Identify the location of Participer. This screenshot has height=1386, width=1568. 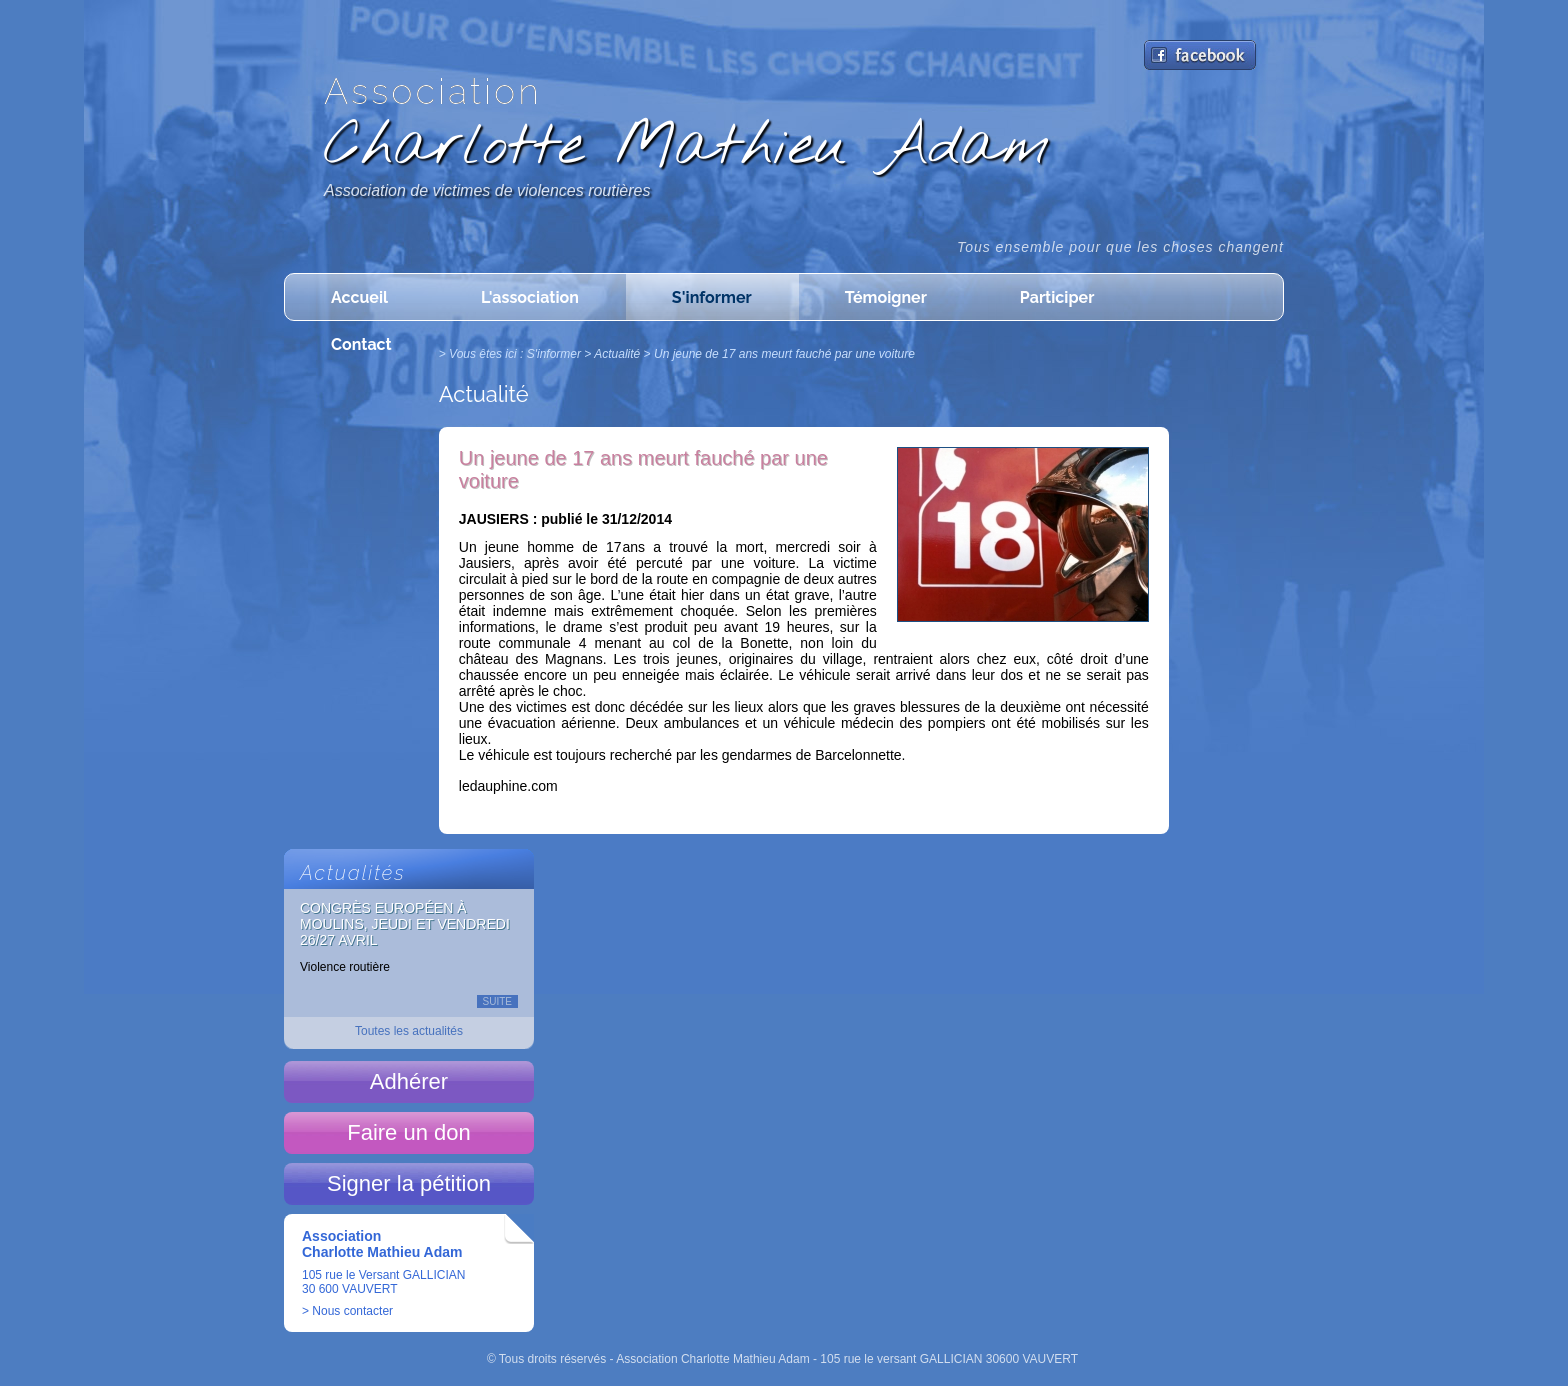
(1057, 297).